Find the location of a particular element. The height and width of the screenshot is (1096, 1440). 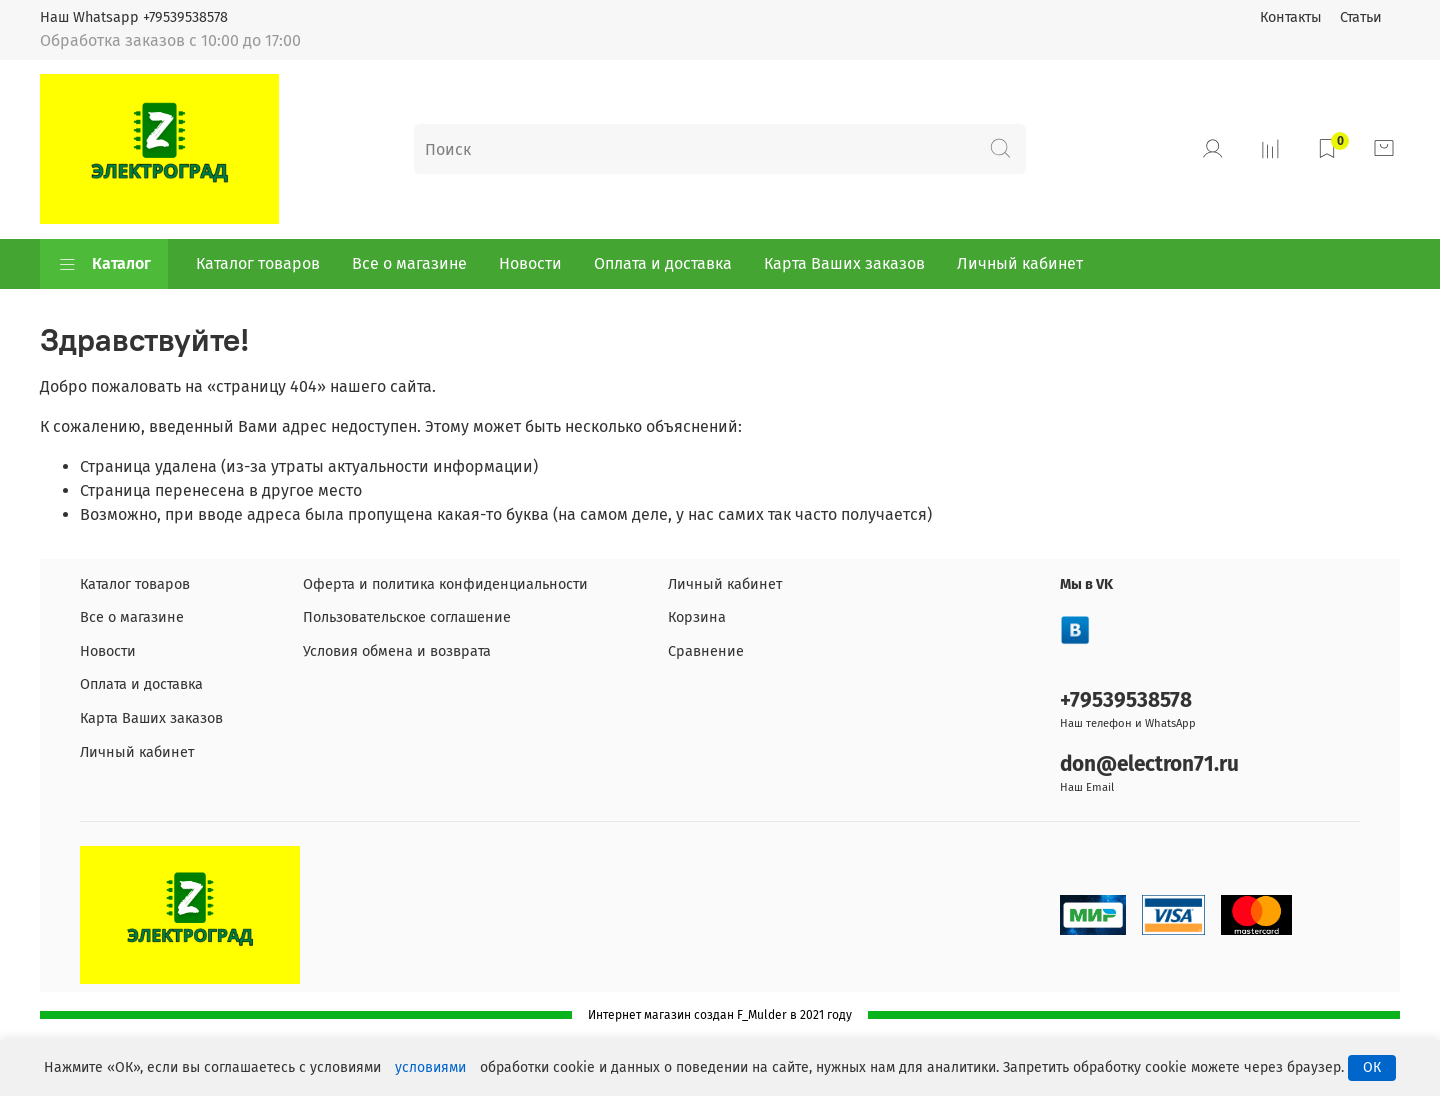

Оплата и доставка is located at coordinates (663, 263).